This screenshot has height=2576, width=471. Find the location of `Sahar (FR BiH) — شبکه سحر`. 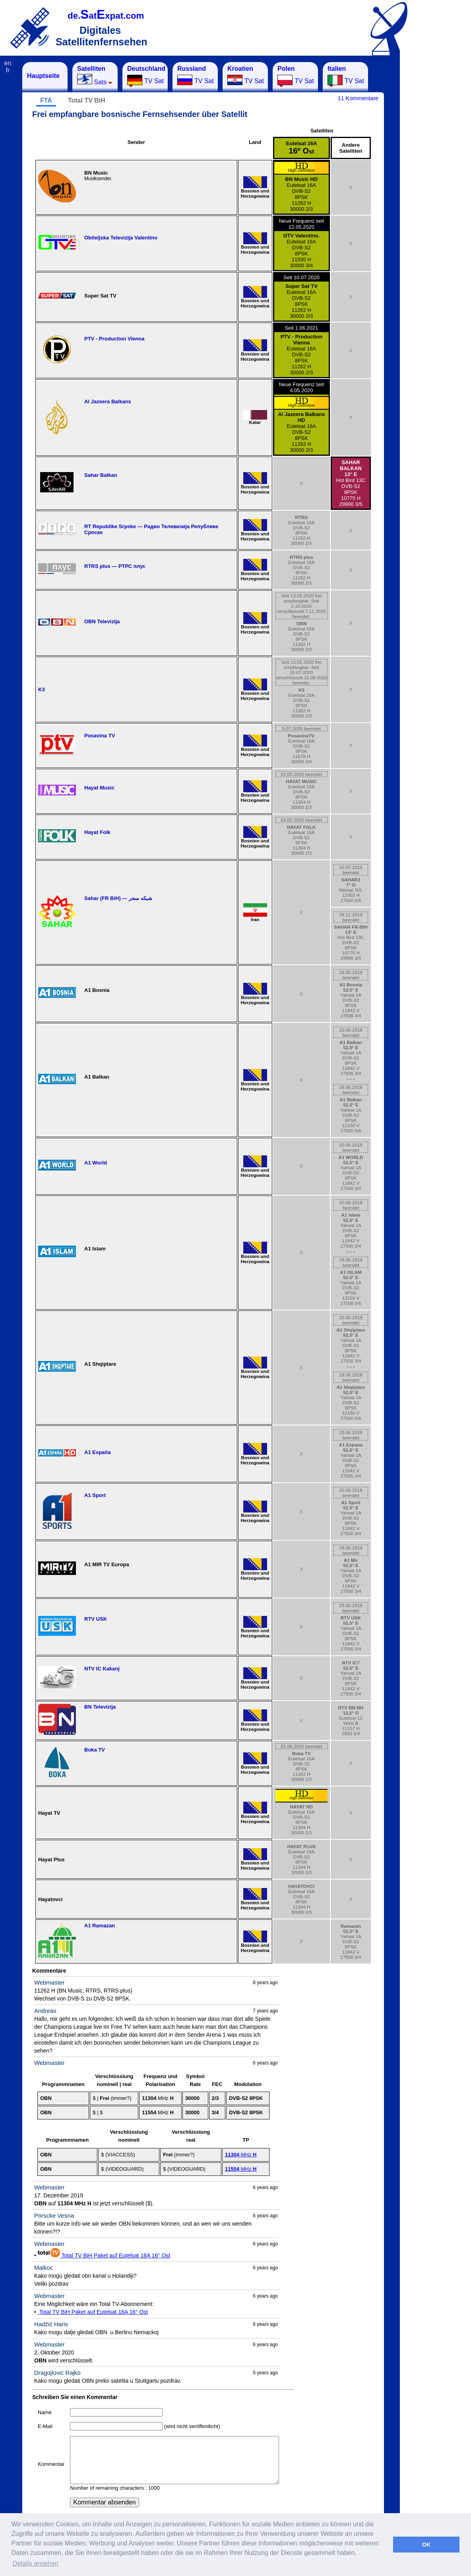

Sahar (FR BiH) — شبکه سحر is located at coordinates (118, 898).